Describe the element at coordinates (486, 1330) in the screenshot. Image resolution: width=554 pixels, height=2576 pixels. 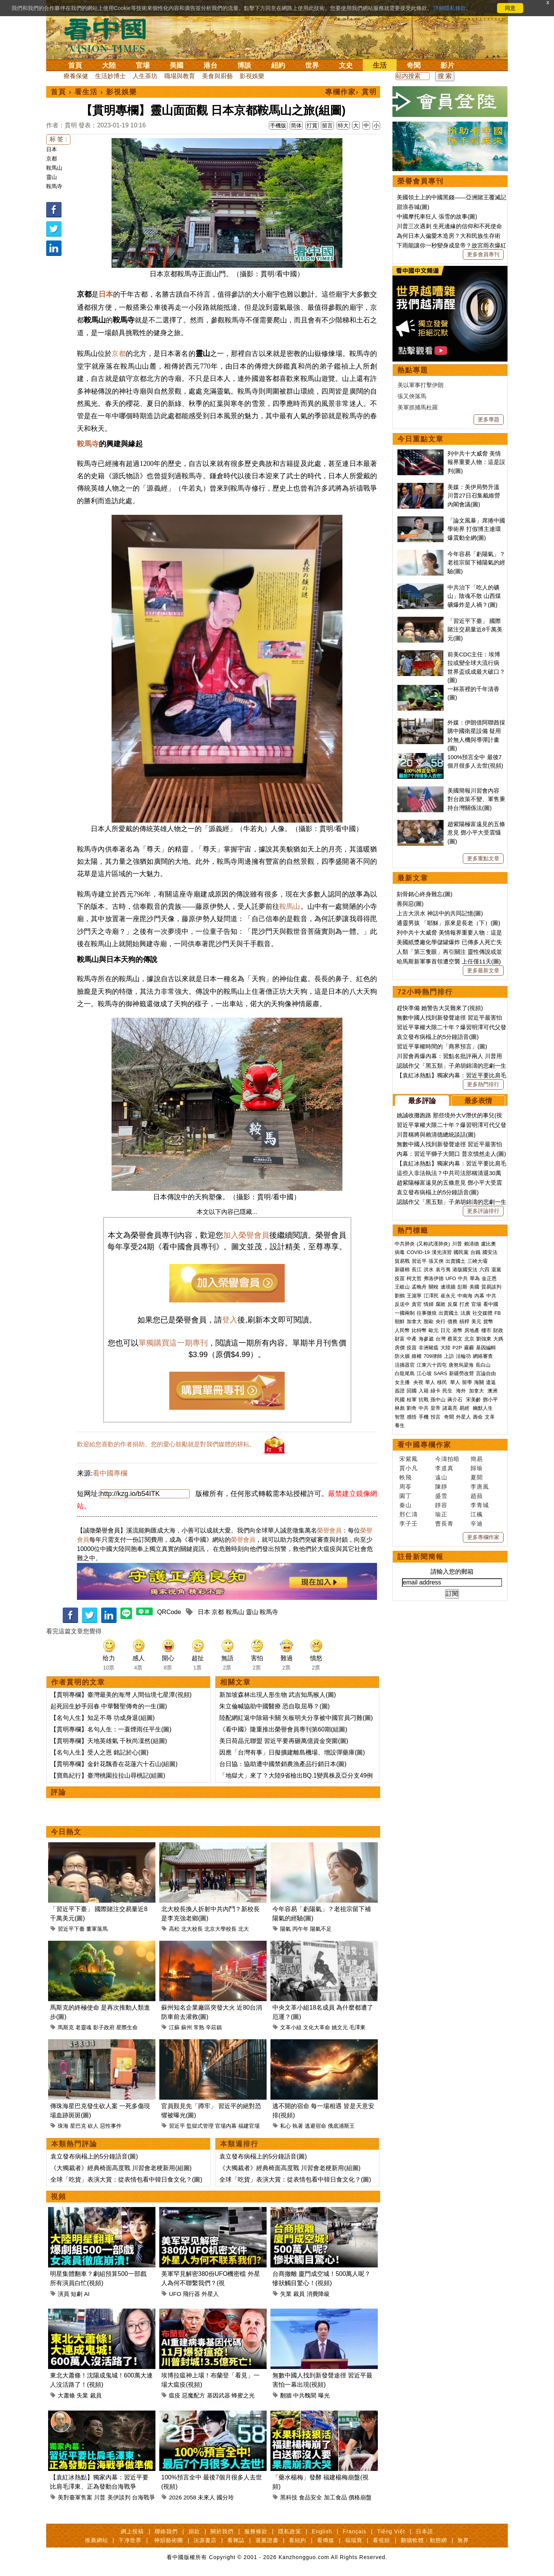
I see `樓市` at that location.